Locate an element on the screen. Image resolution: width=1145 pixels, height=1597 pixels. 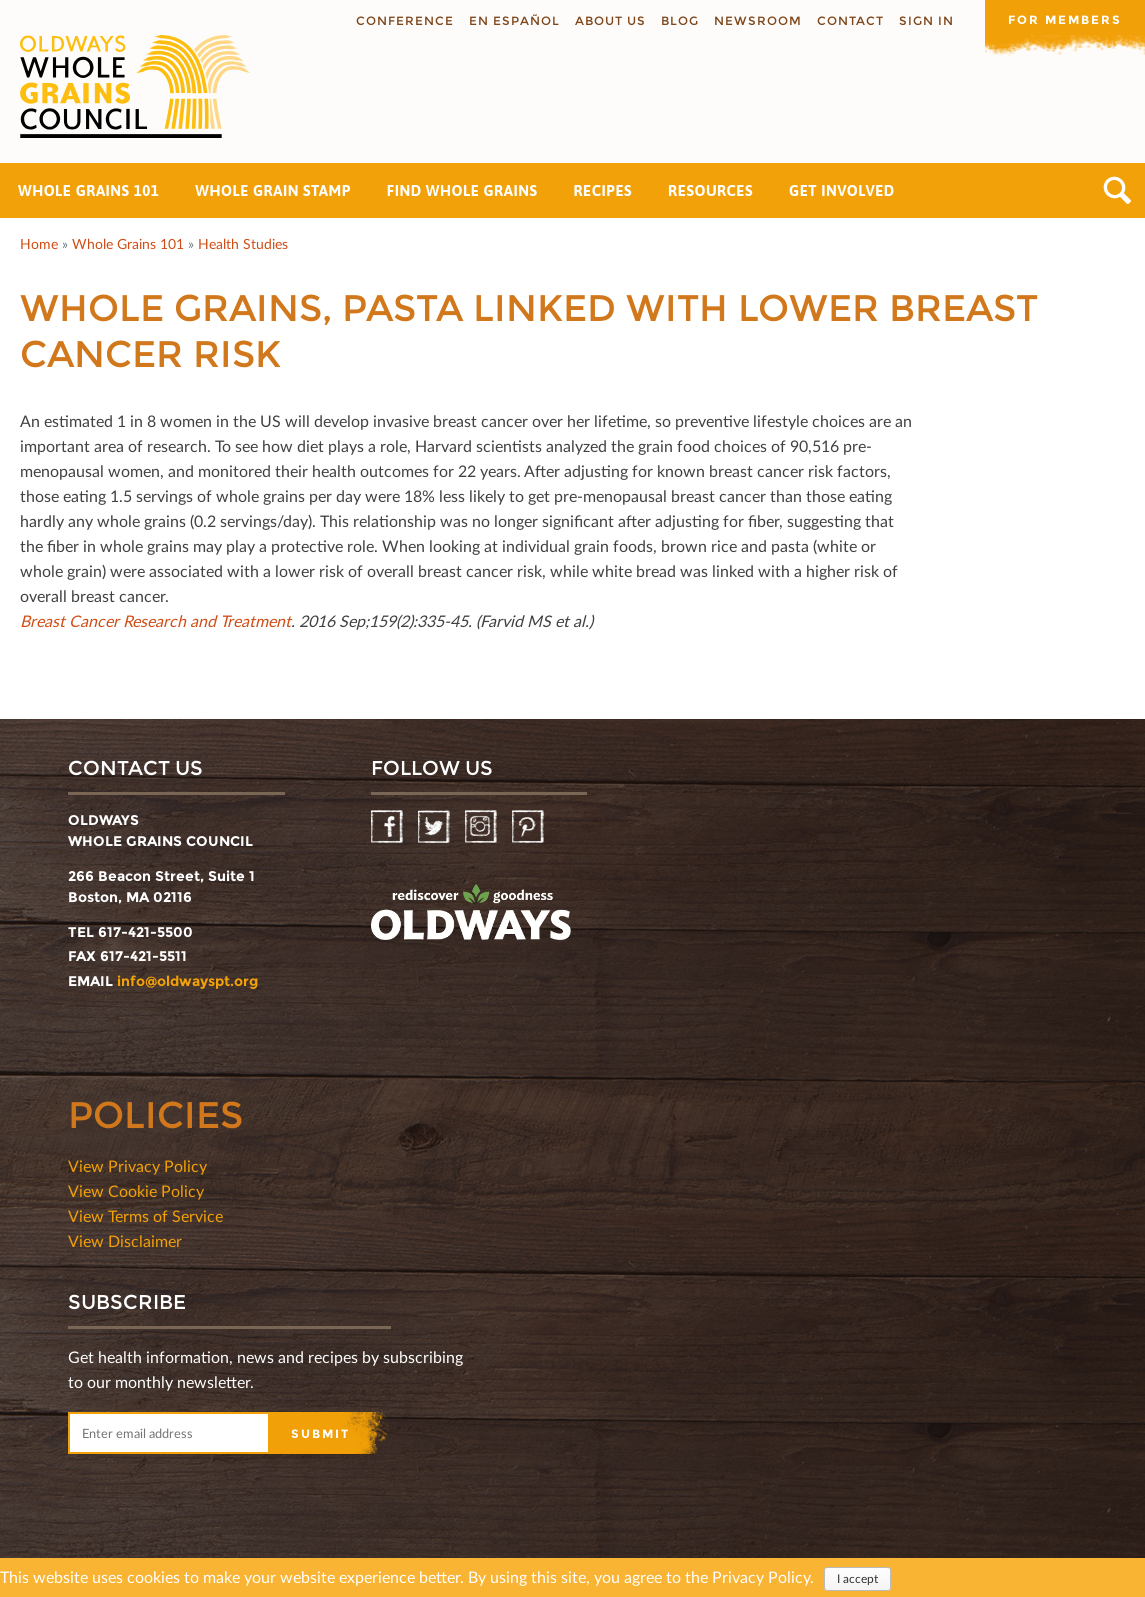
Pinterest is located at coordinates (529, 827).